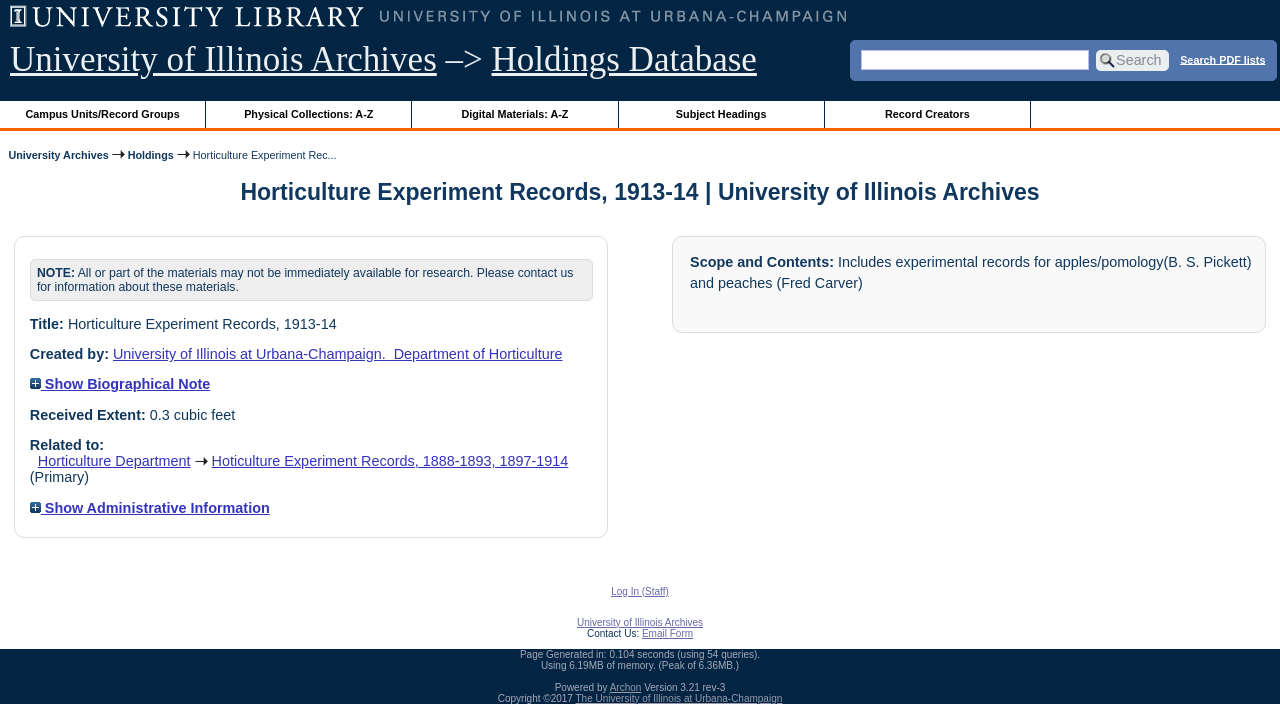 This screenshot has width=1280, height=720. I want to click on Holdings, so click(151, 155).